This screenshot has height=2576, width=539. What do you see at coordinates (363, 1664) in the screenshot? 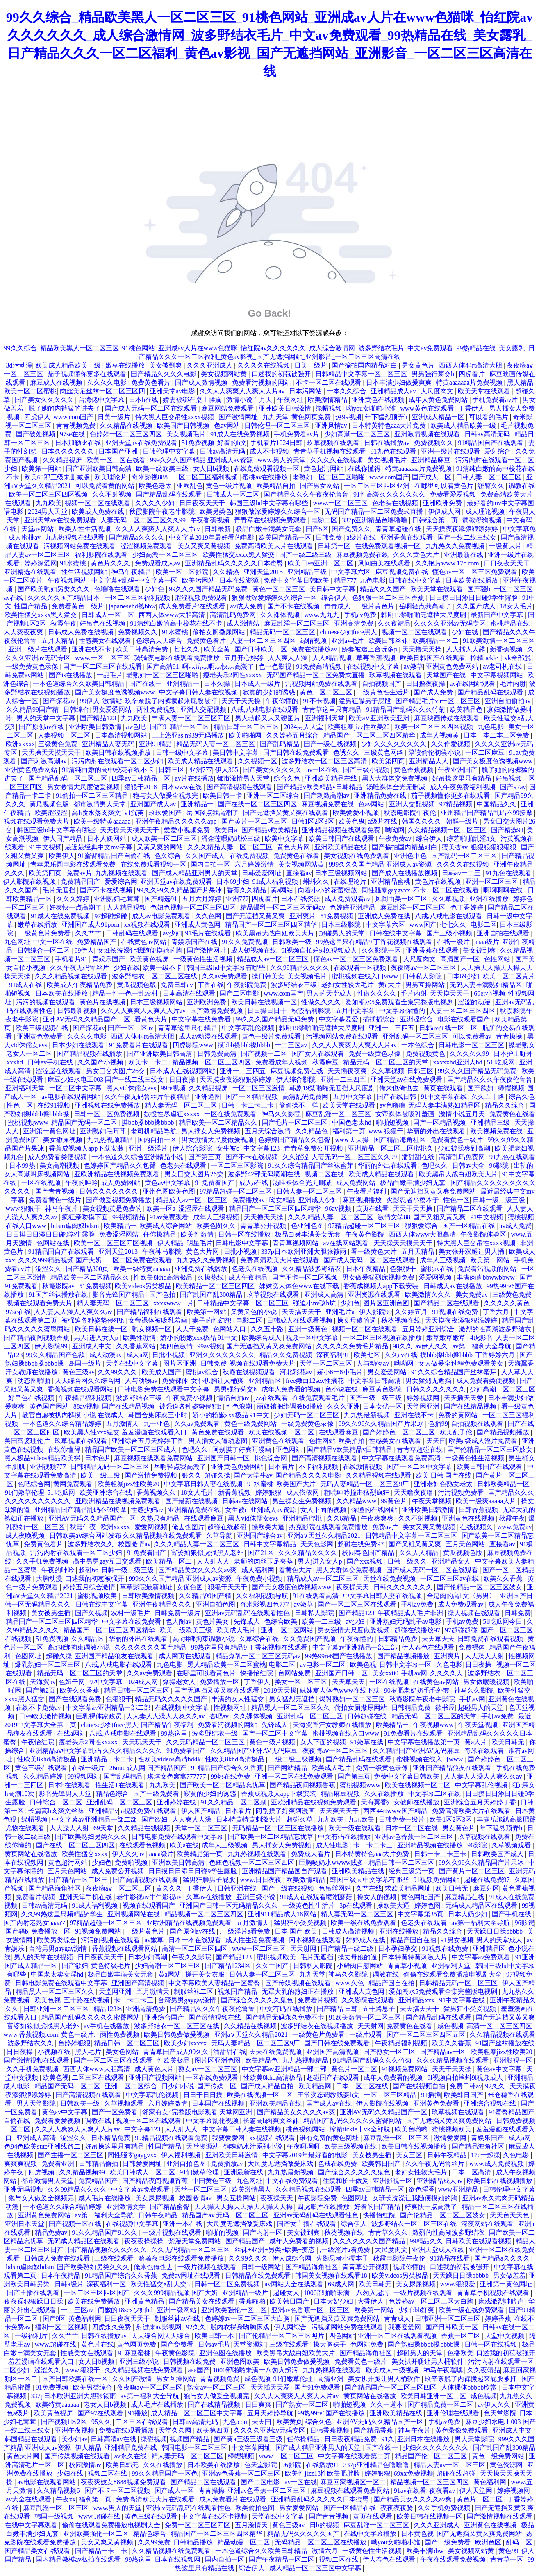
I see `欧美色视` at bounding box center [363, 1664].